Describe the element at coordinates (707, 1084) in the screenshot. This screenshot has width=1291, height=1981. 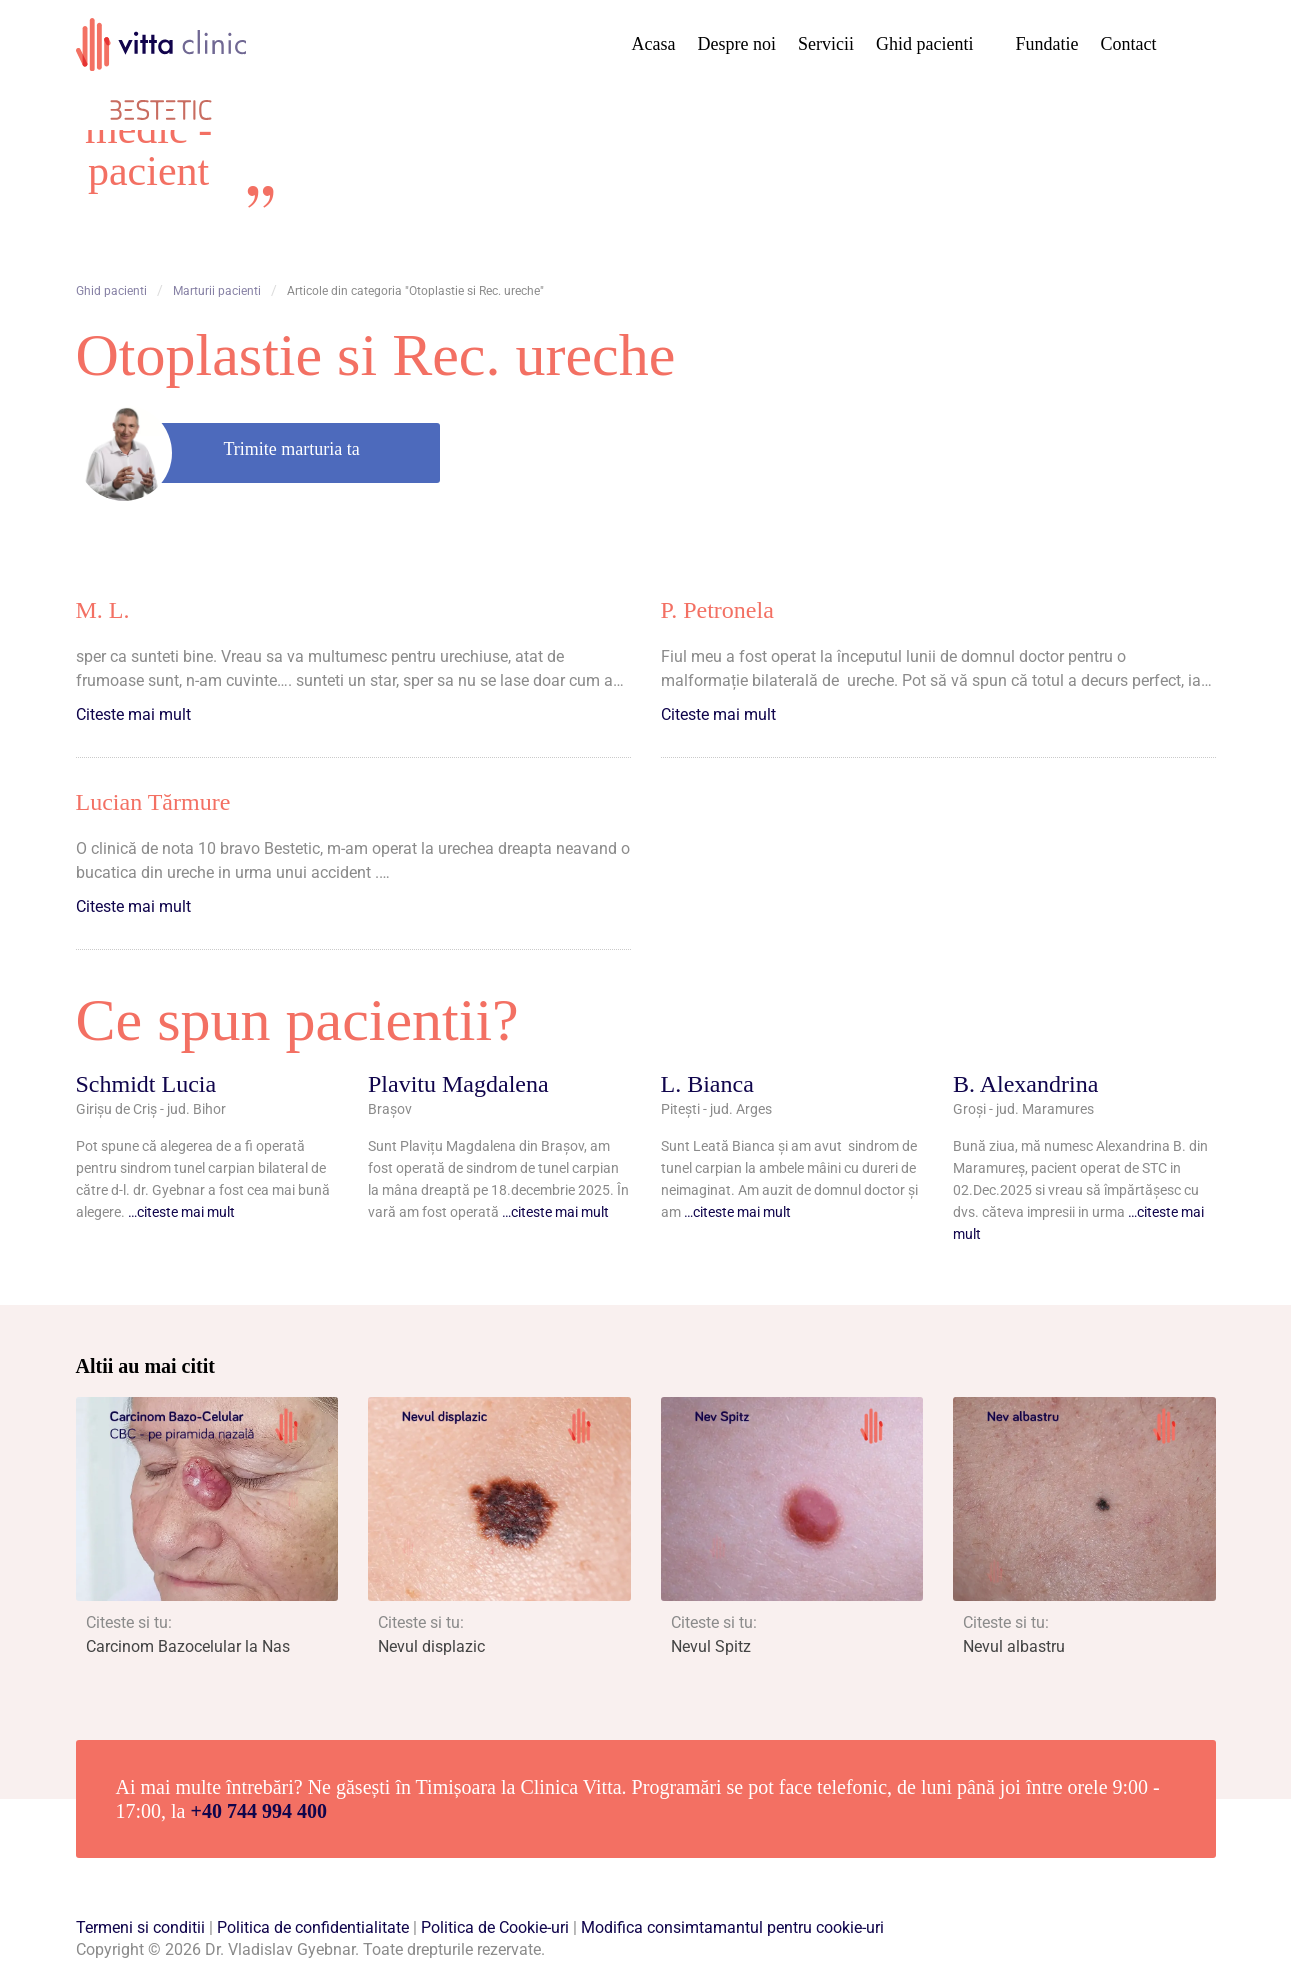
I see `L. Bianca` at that location.